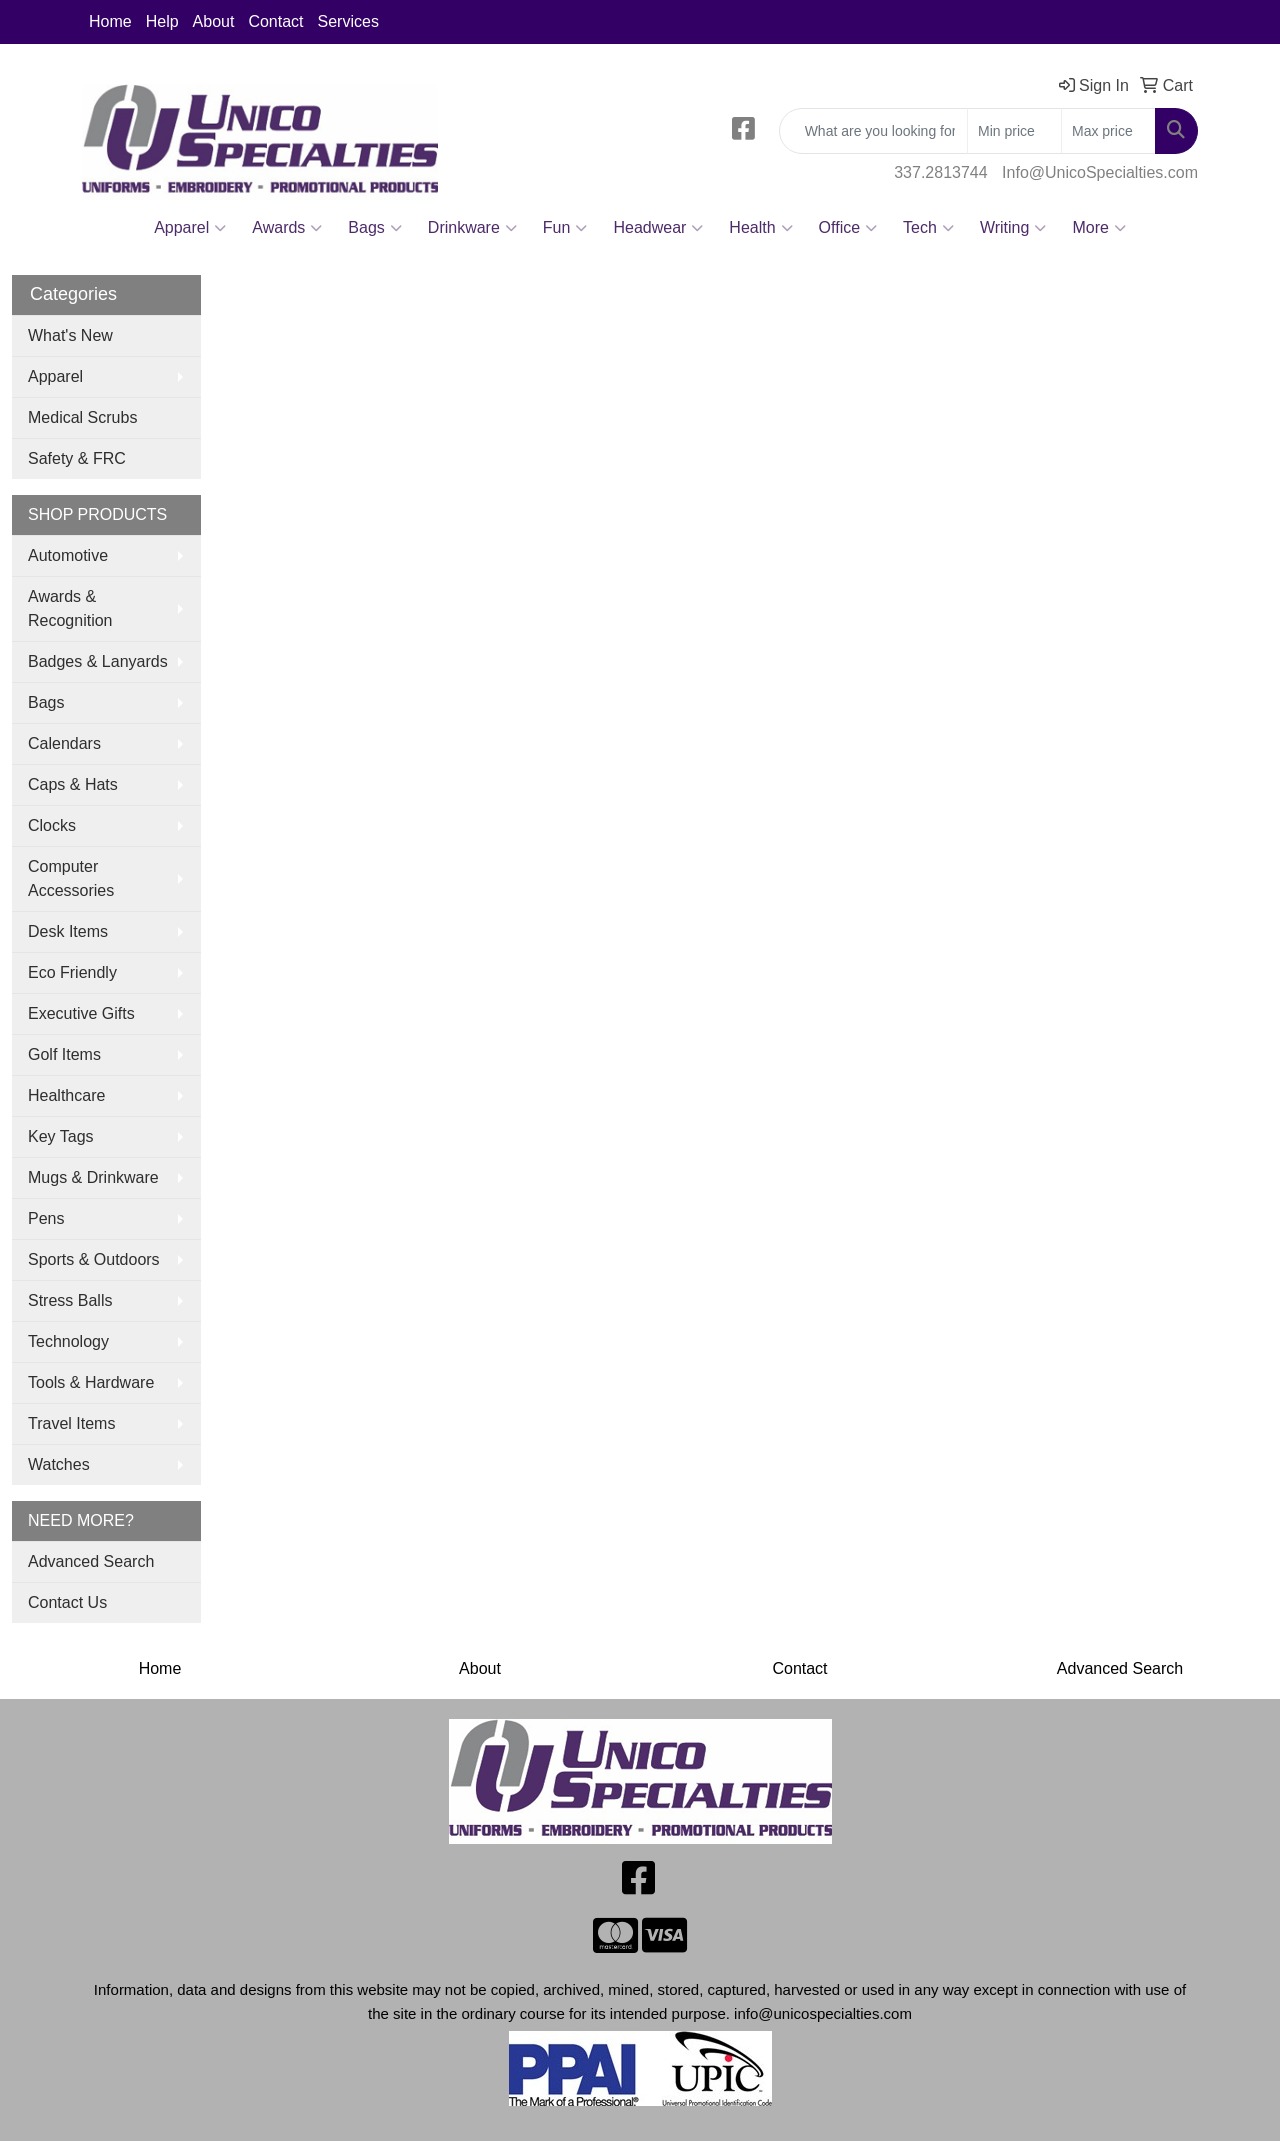 This screenshot has width=1280, height=2141. I want to click on Home, so click(110, 21).